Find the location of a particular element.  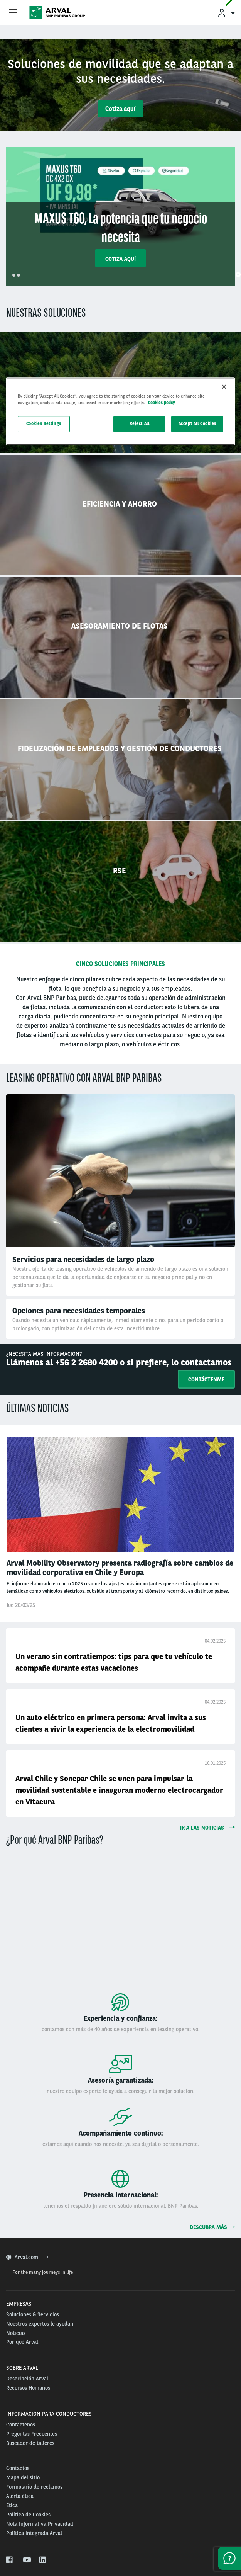

[Show Navigation Menu] is located at coordinates (13, 12).